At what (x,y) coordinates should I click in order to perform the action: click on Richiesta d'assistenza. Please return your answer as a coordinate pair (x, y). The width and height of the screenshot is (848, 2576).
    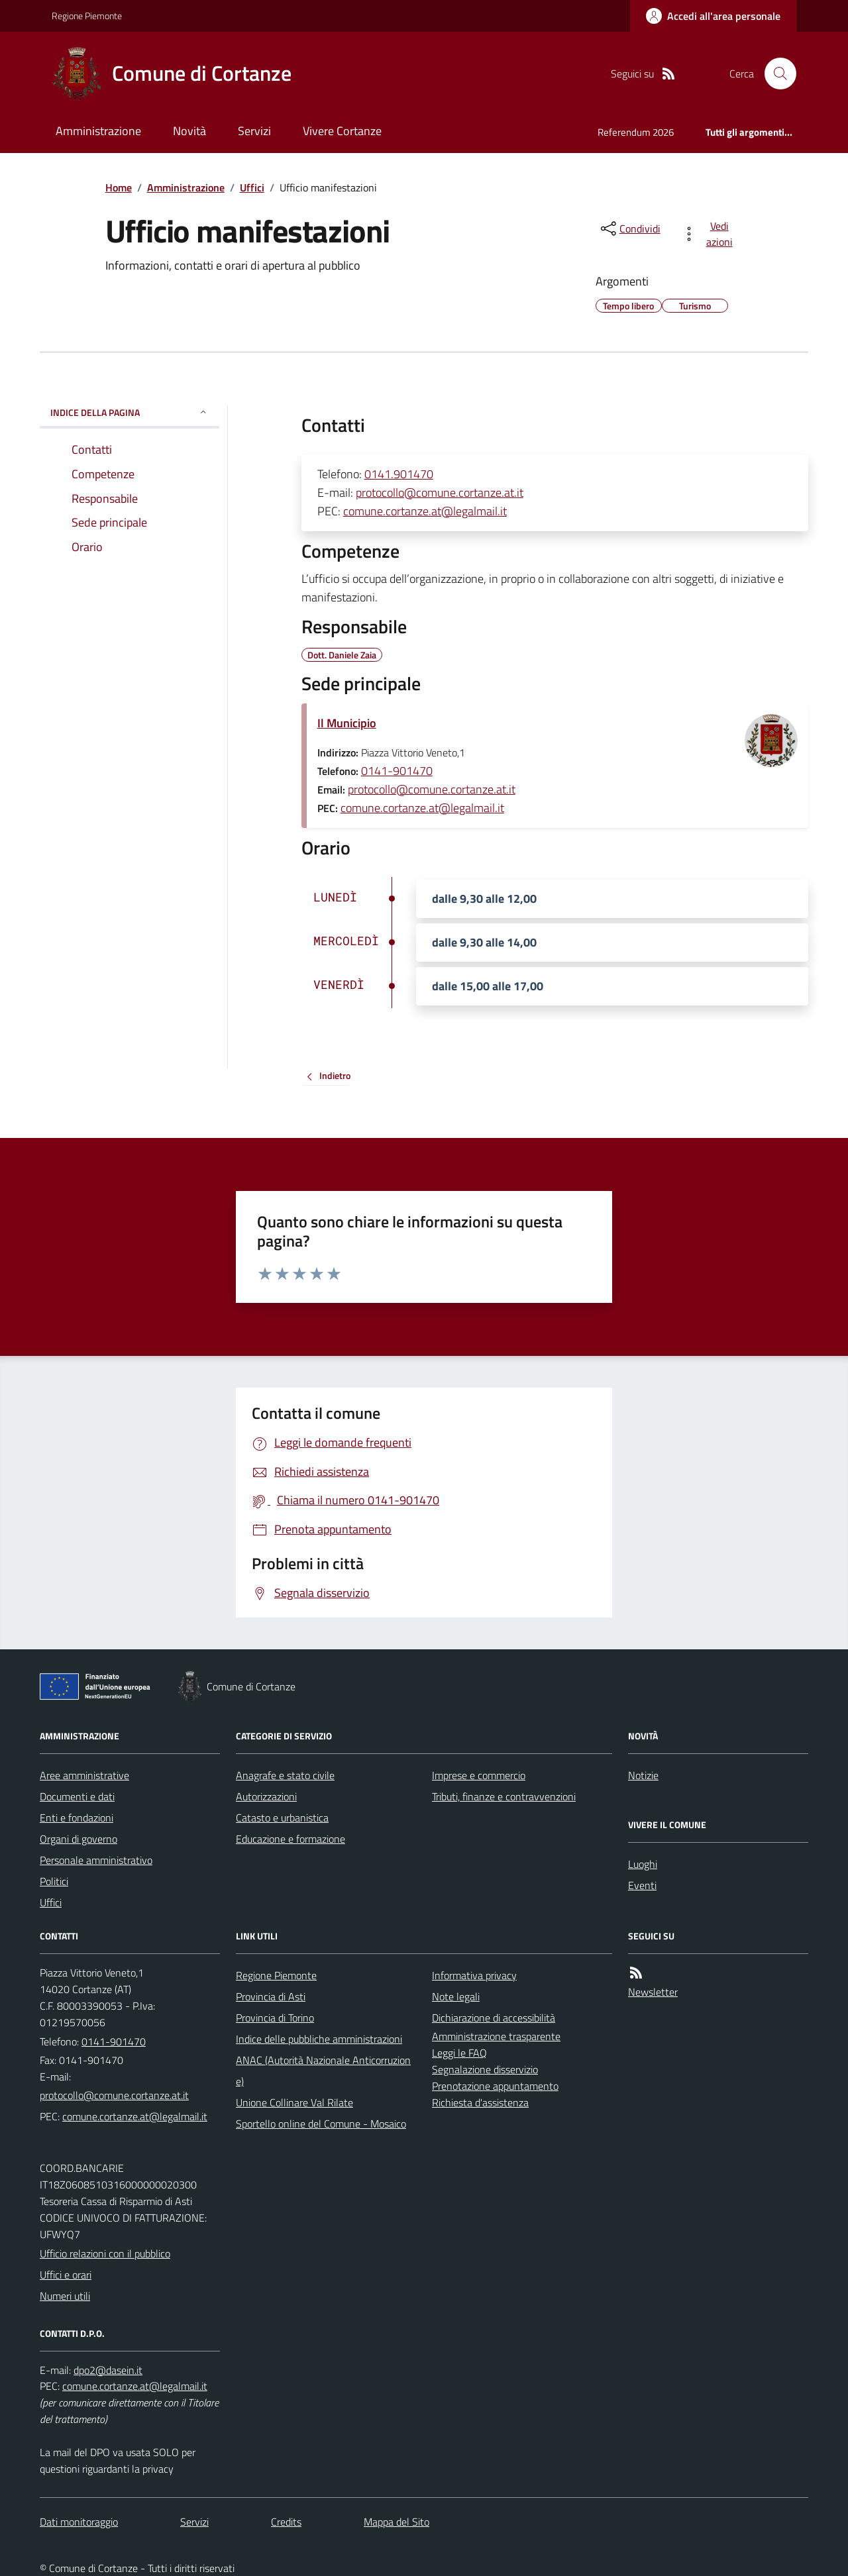
    Looking at the image, I should click on (480, 2102).